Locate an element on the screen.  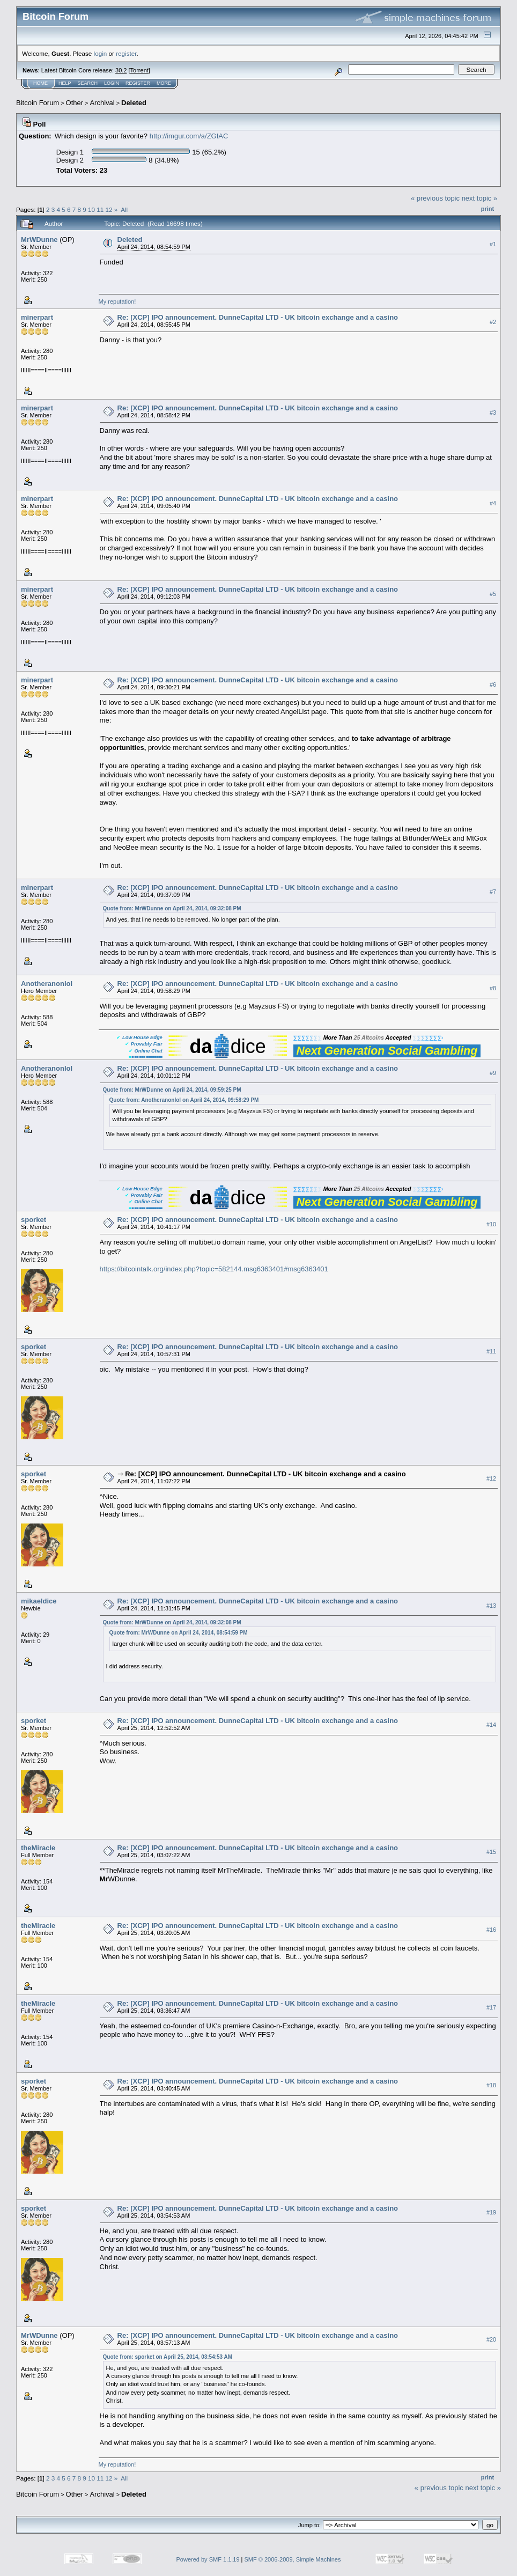
#13 is located at coordinates (491, 1605).